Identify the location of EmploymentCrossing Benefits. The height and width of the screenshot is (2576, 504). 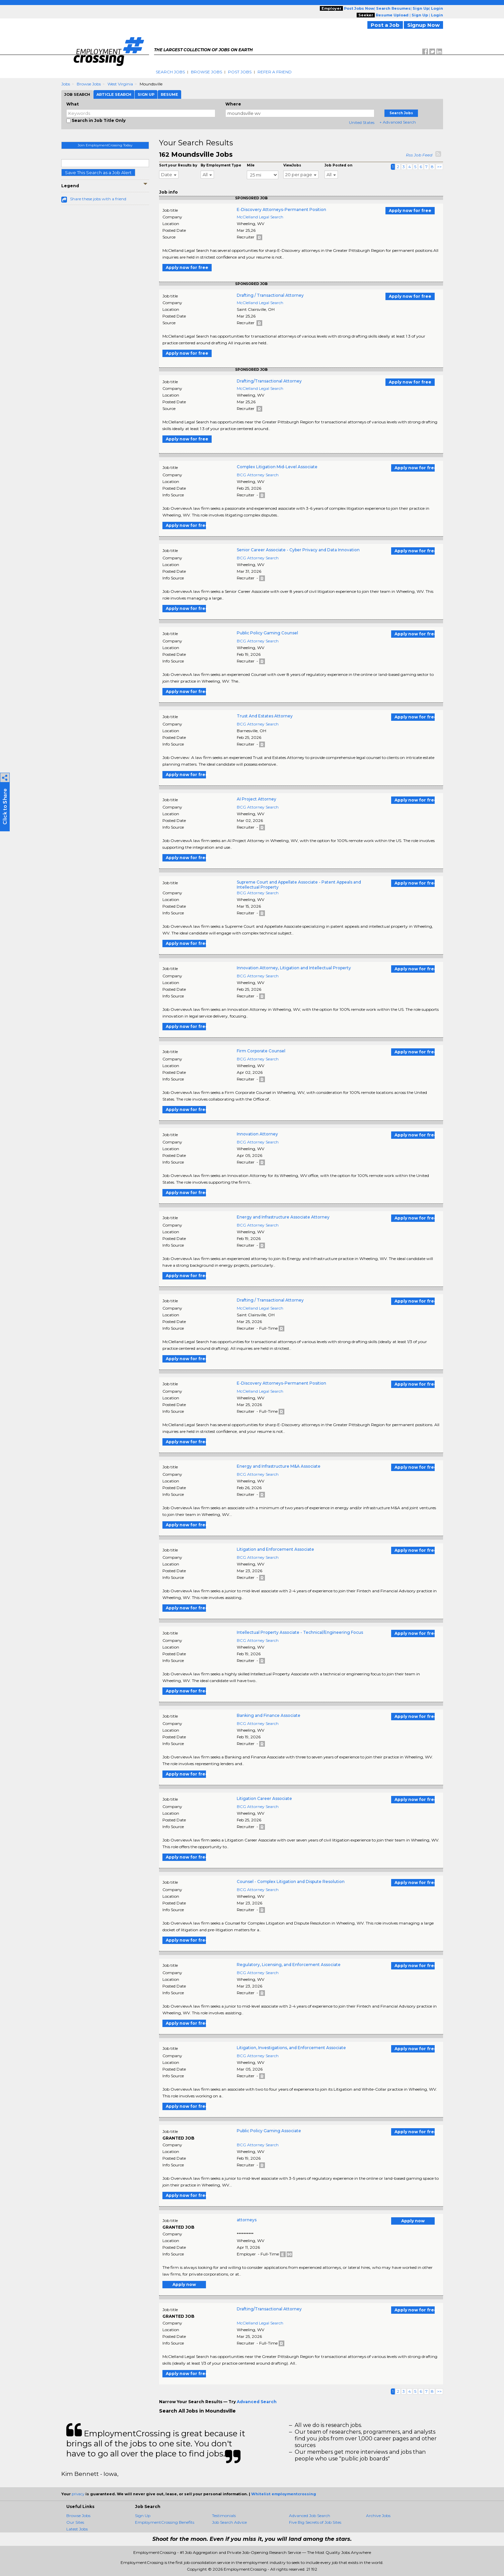
(164, 2522).